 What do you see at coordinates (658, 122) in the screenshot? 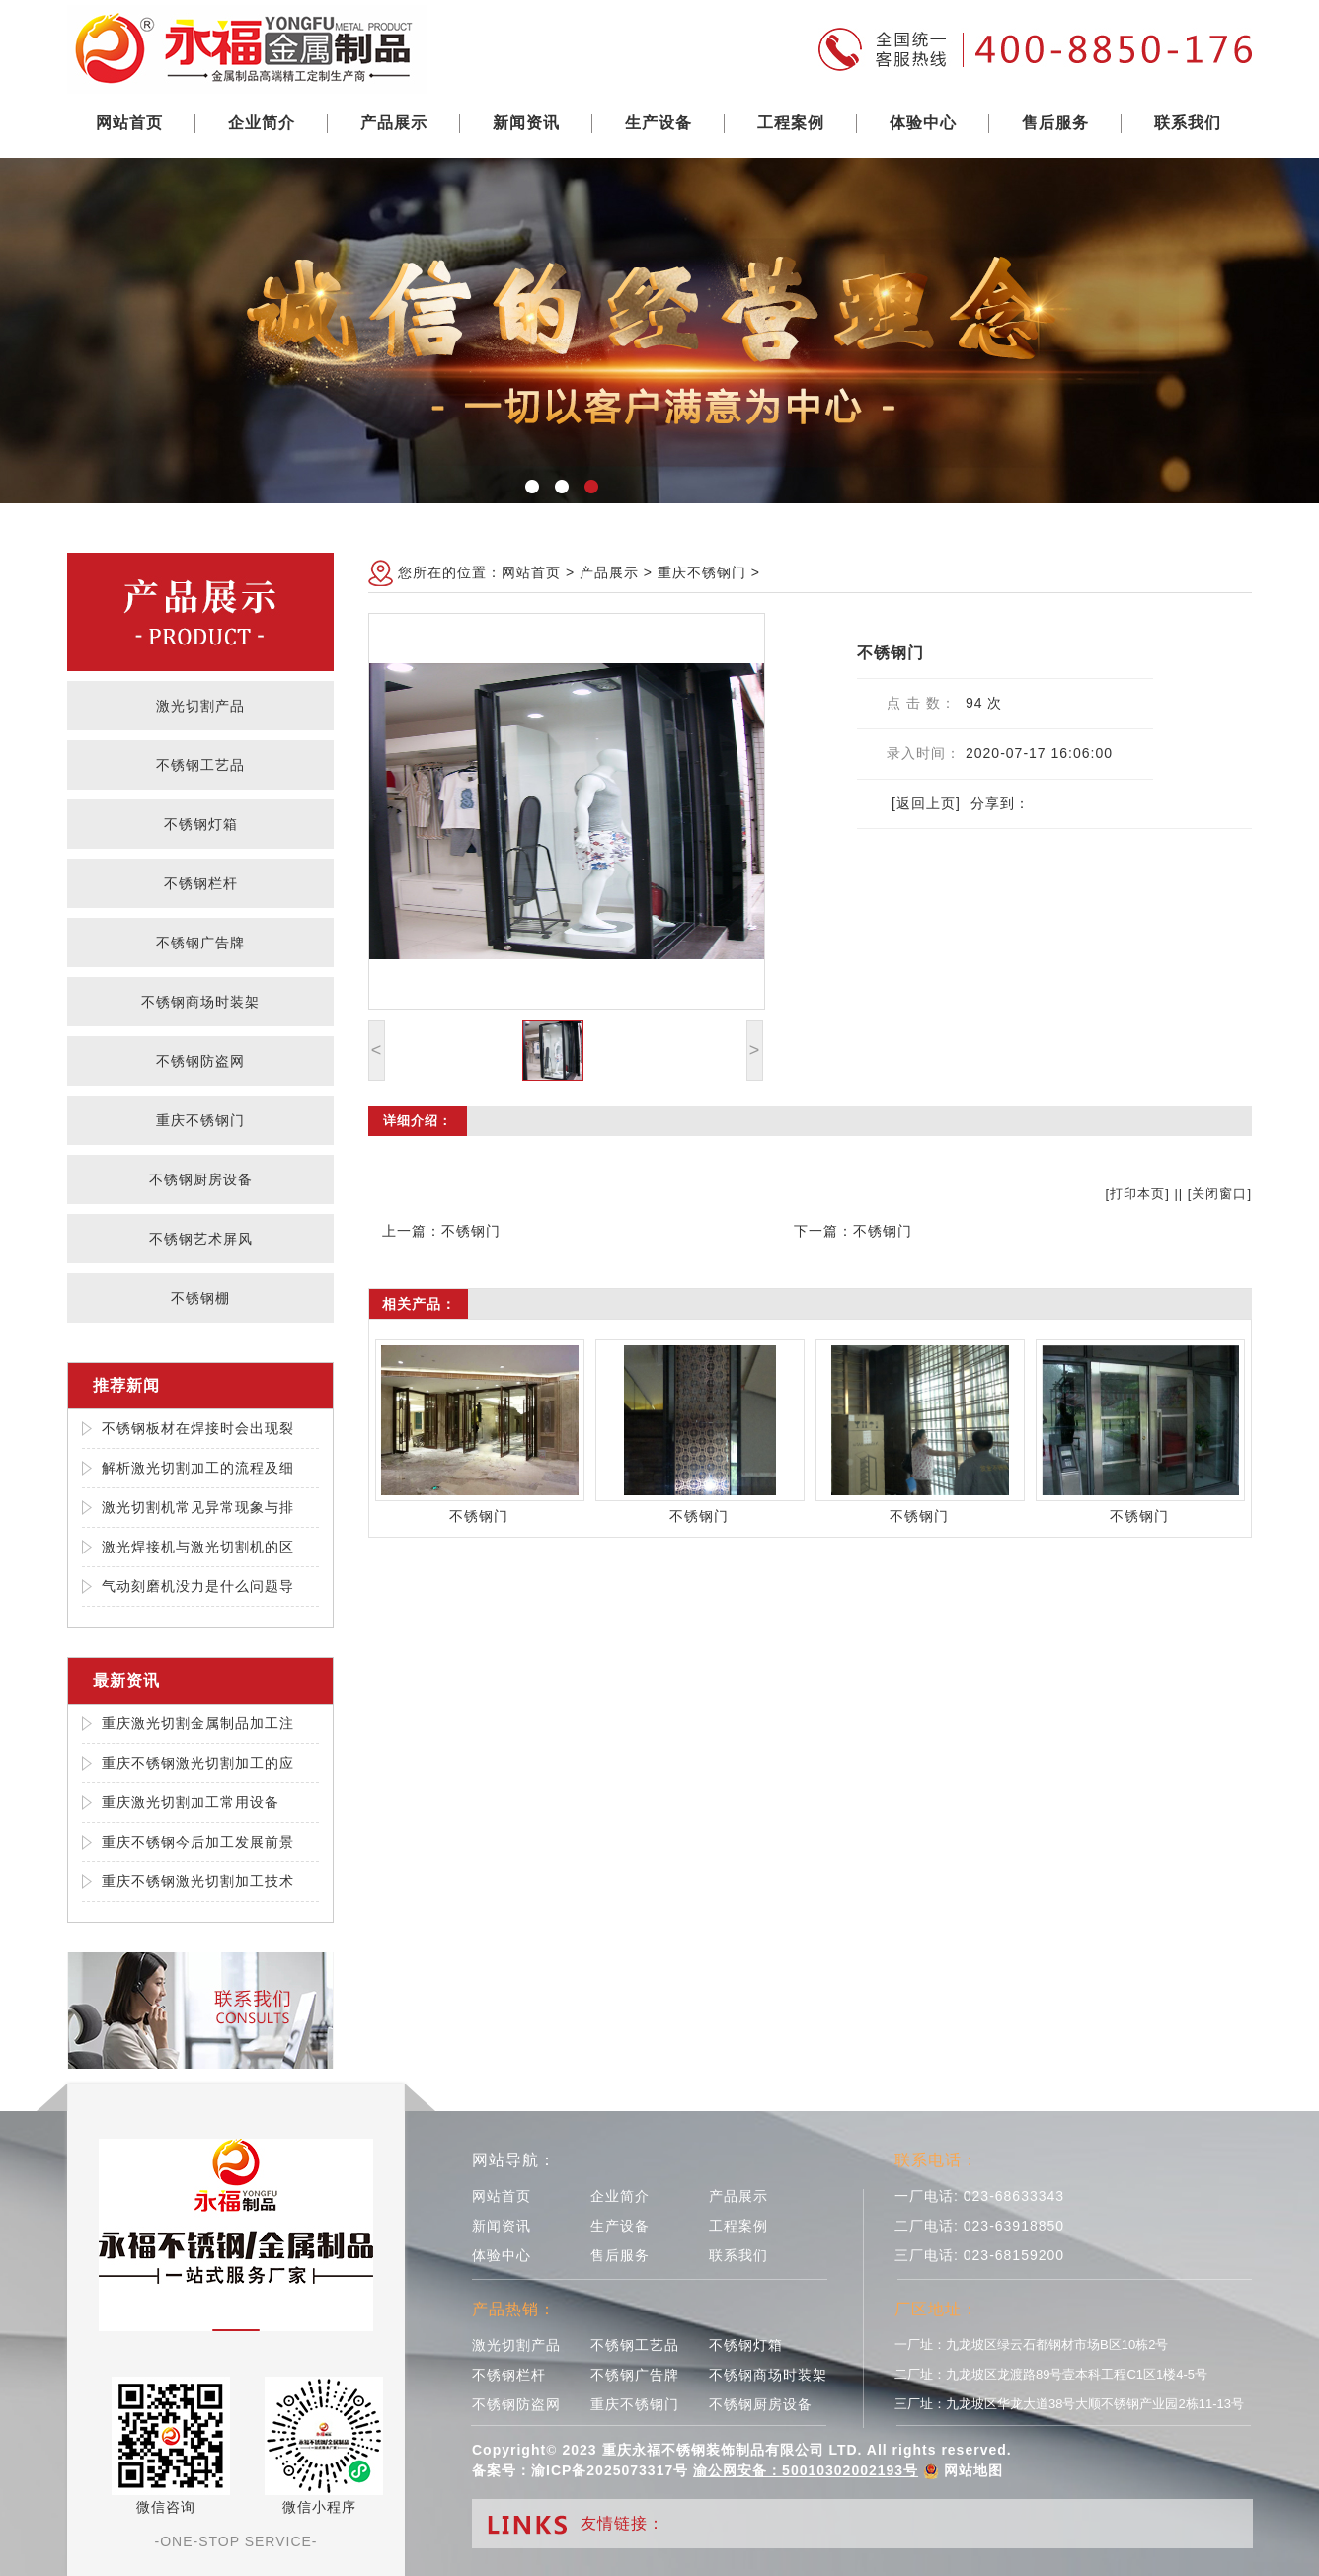
I see `生产设备` at bounding box center [658, 122].